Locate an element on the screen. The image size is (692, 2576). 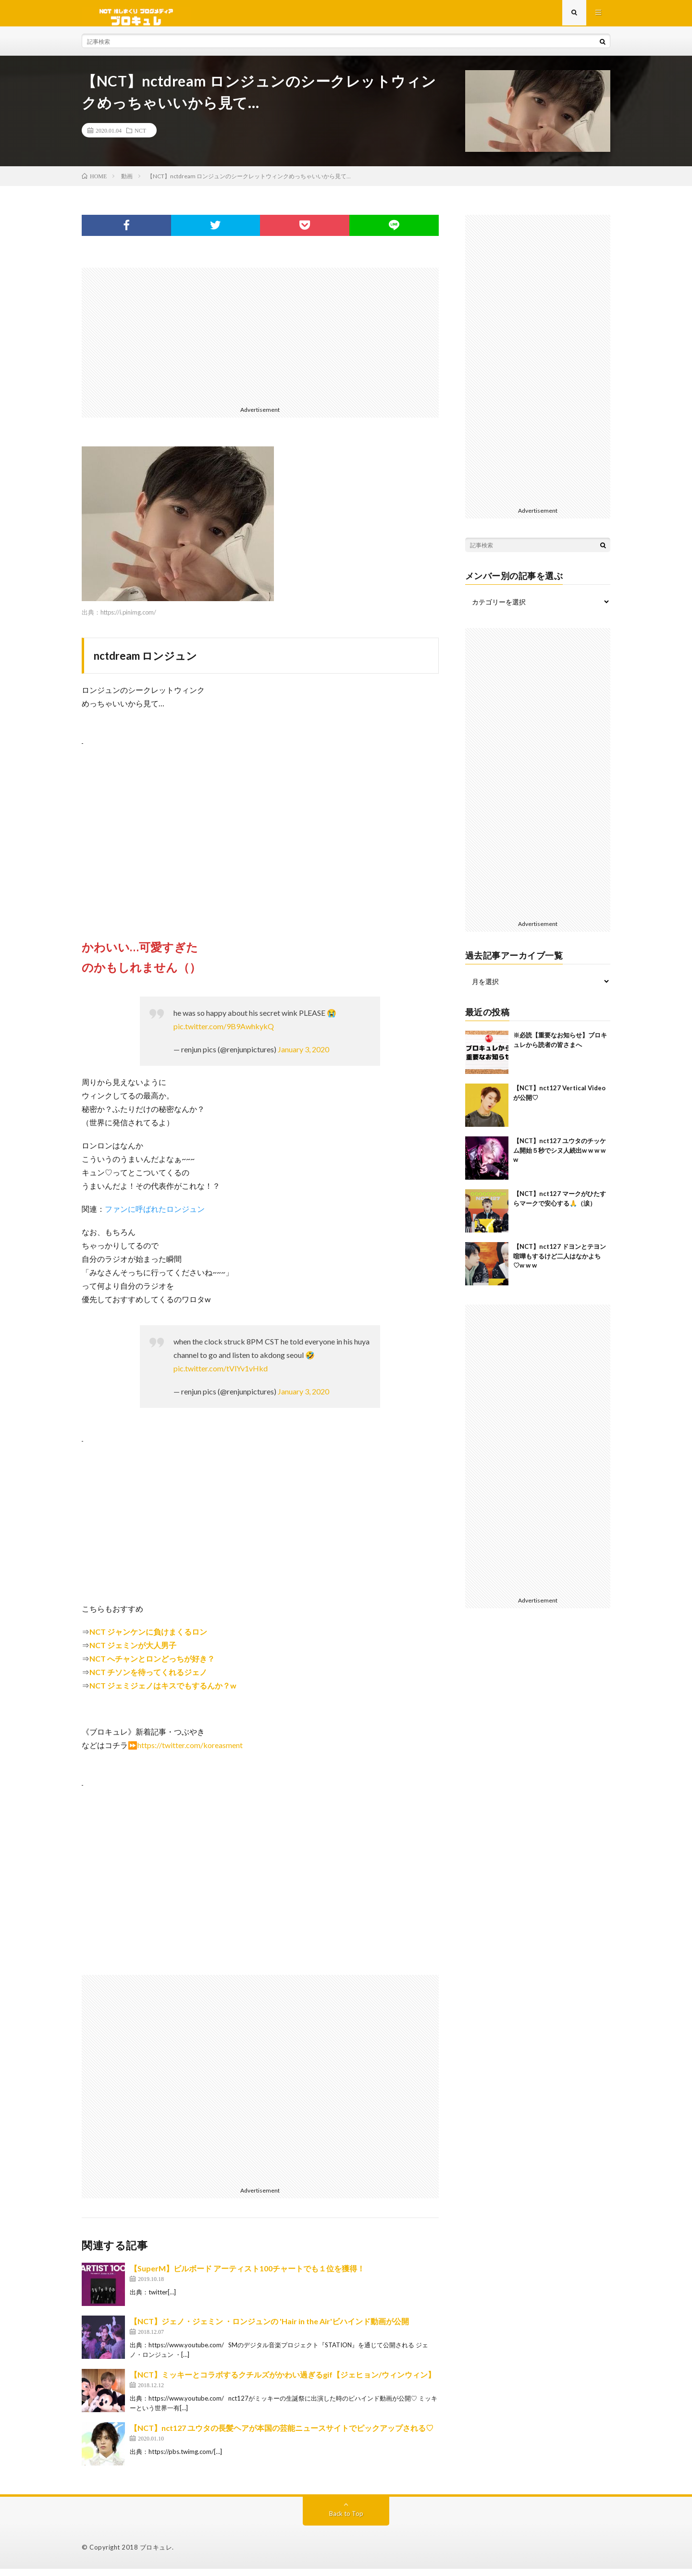
ファンに呼ばれたロンジュン is located at coordinates (155, 1215).